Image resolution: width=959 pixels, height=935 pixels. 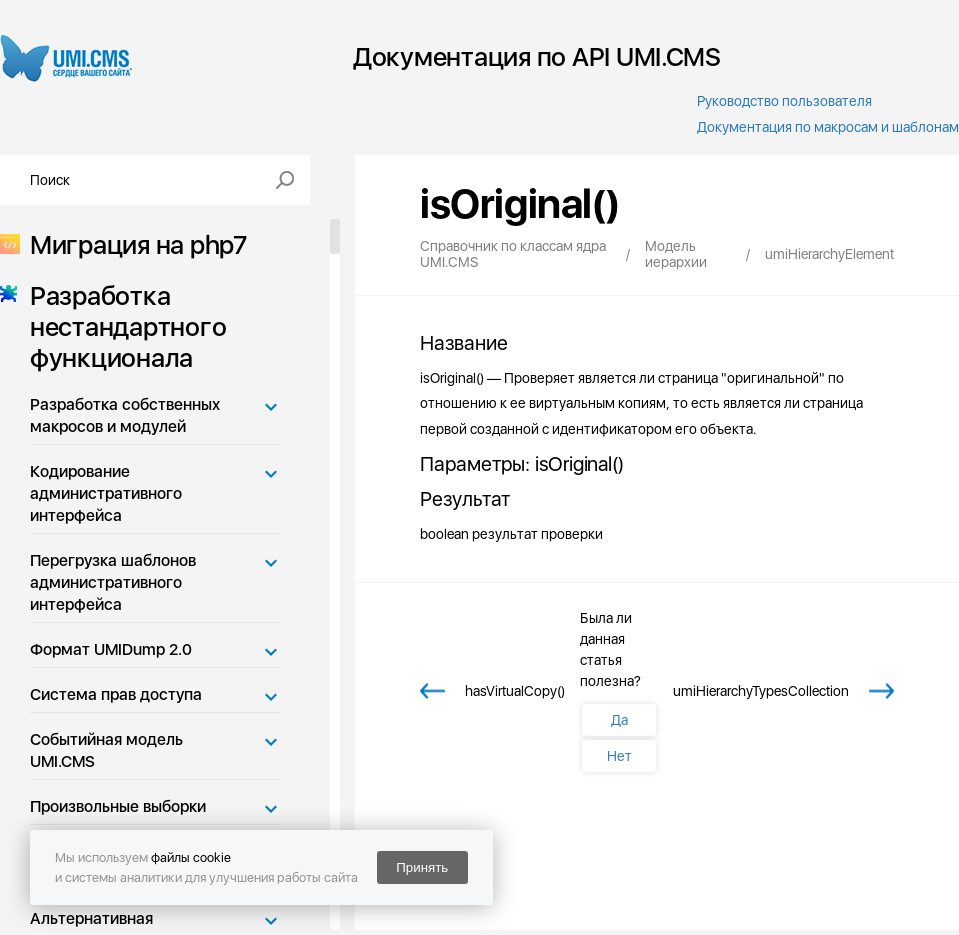 I want to click on Событийная модель UMI.CMS, so click(x=106, y=750).